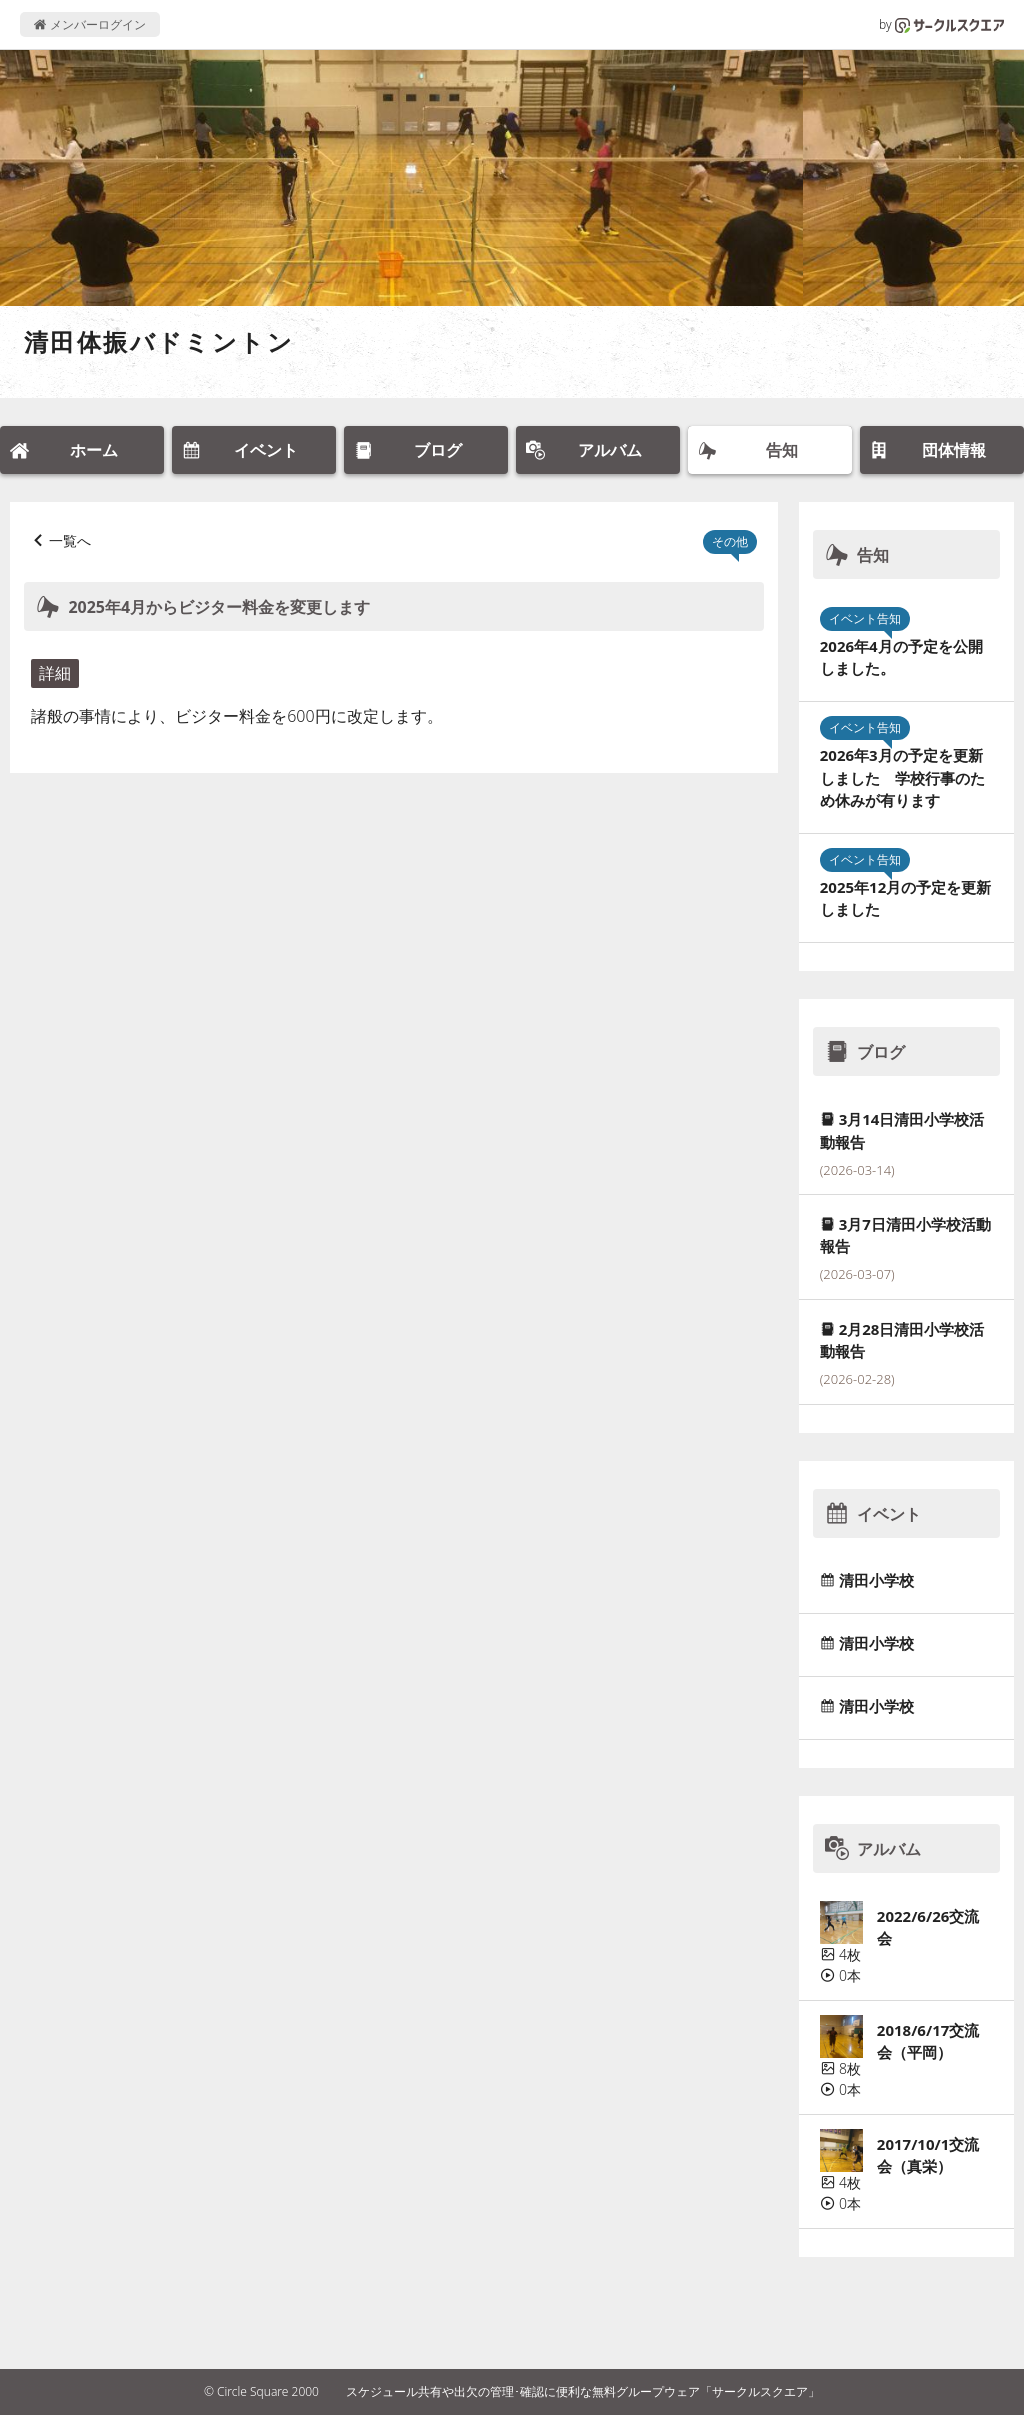  I want to click on メンバーログイン, so click(89, 24).